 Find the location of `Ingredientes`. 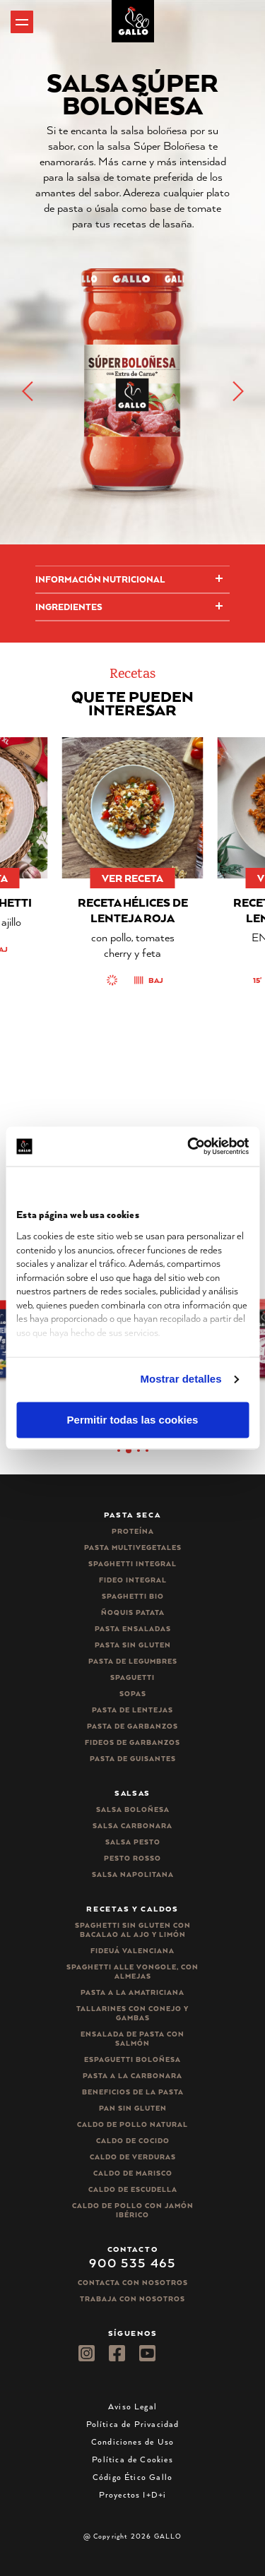

Ingredientes is located at coordinates (68, 607).